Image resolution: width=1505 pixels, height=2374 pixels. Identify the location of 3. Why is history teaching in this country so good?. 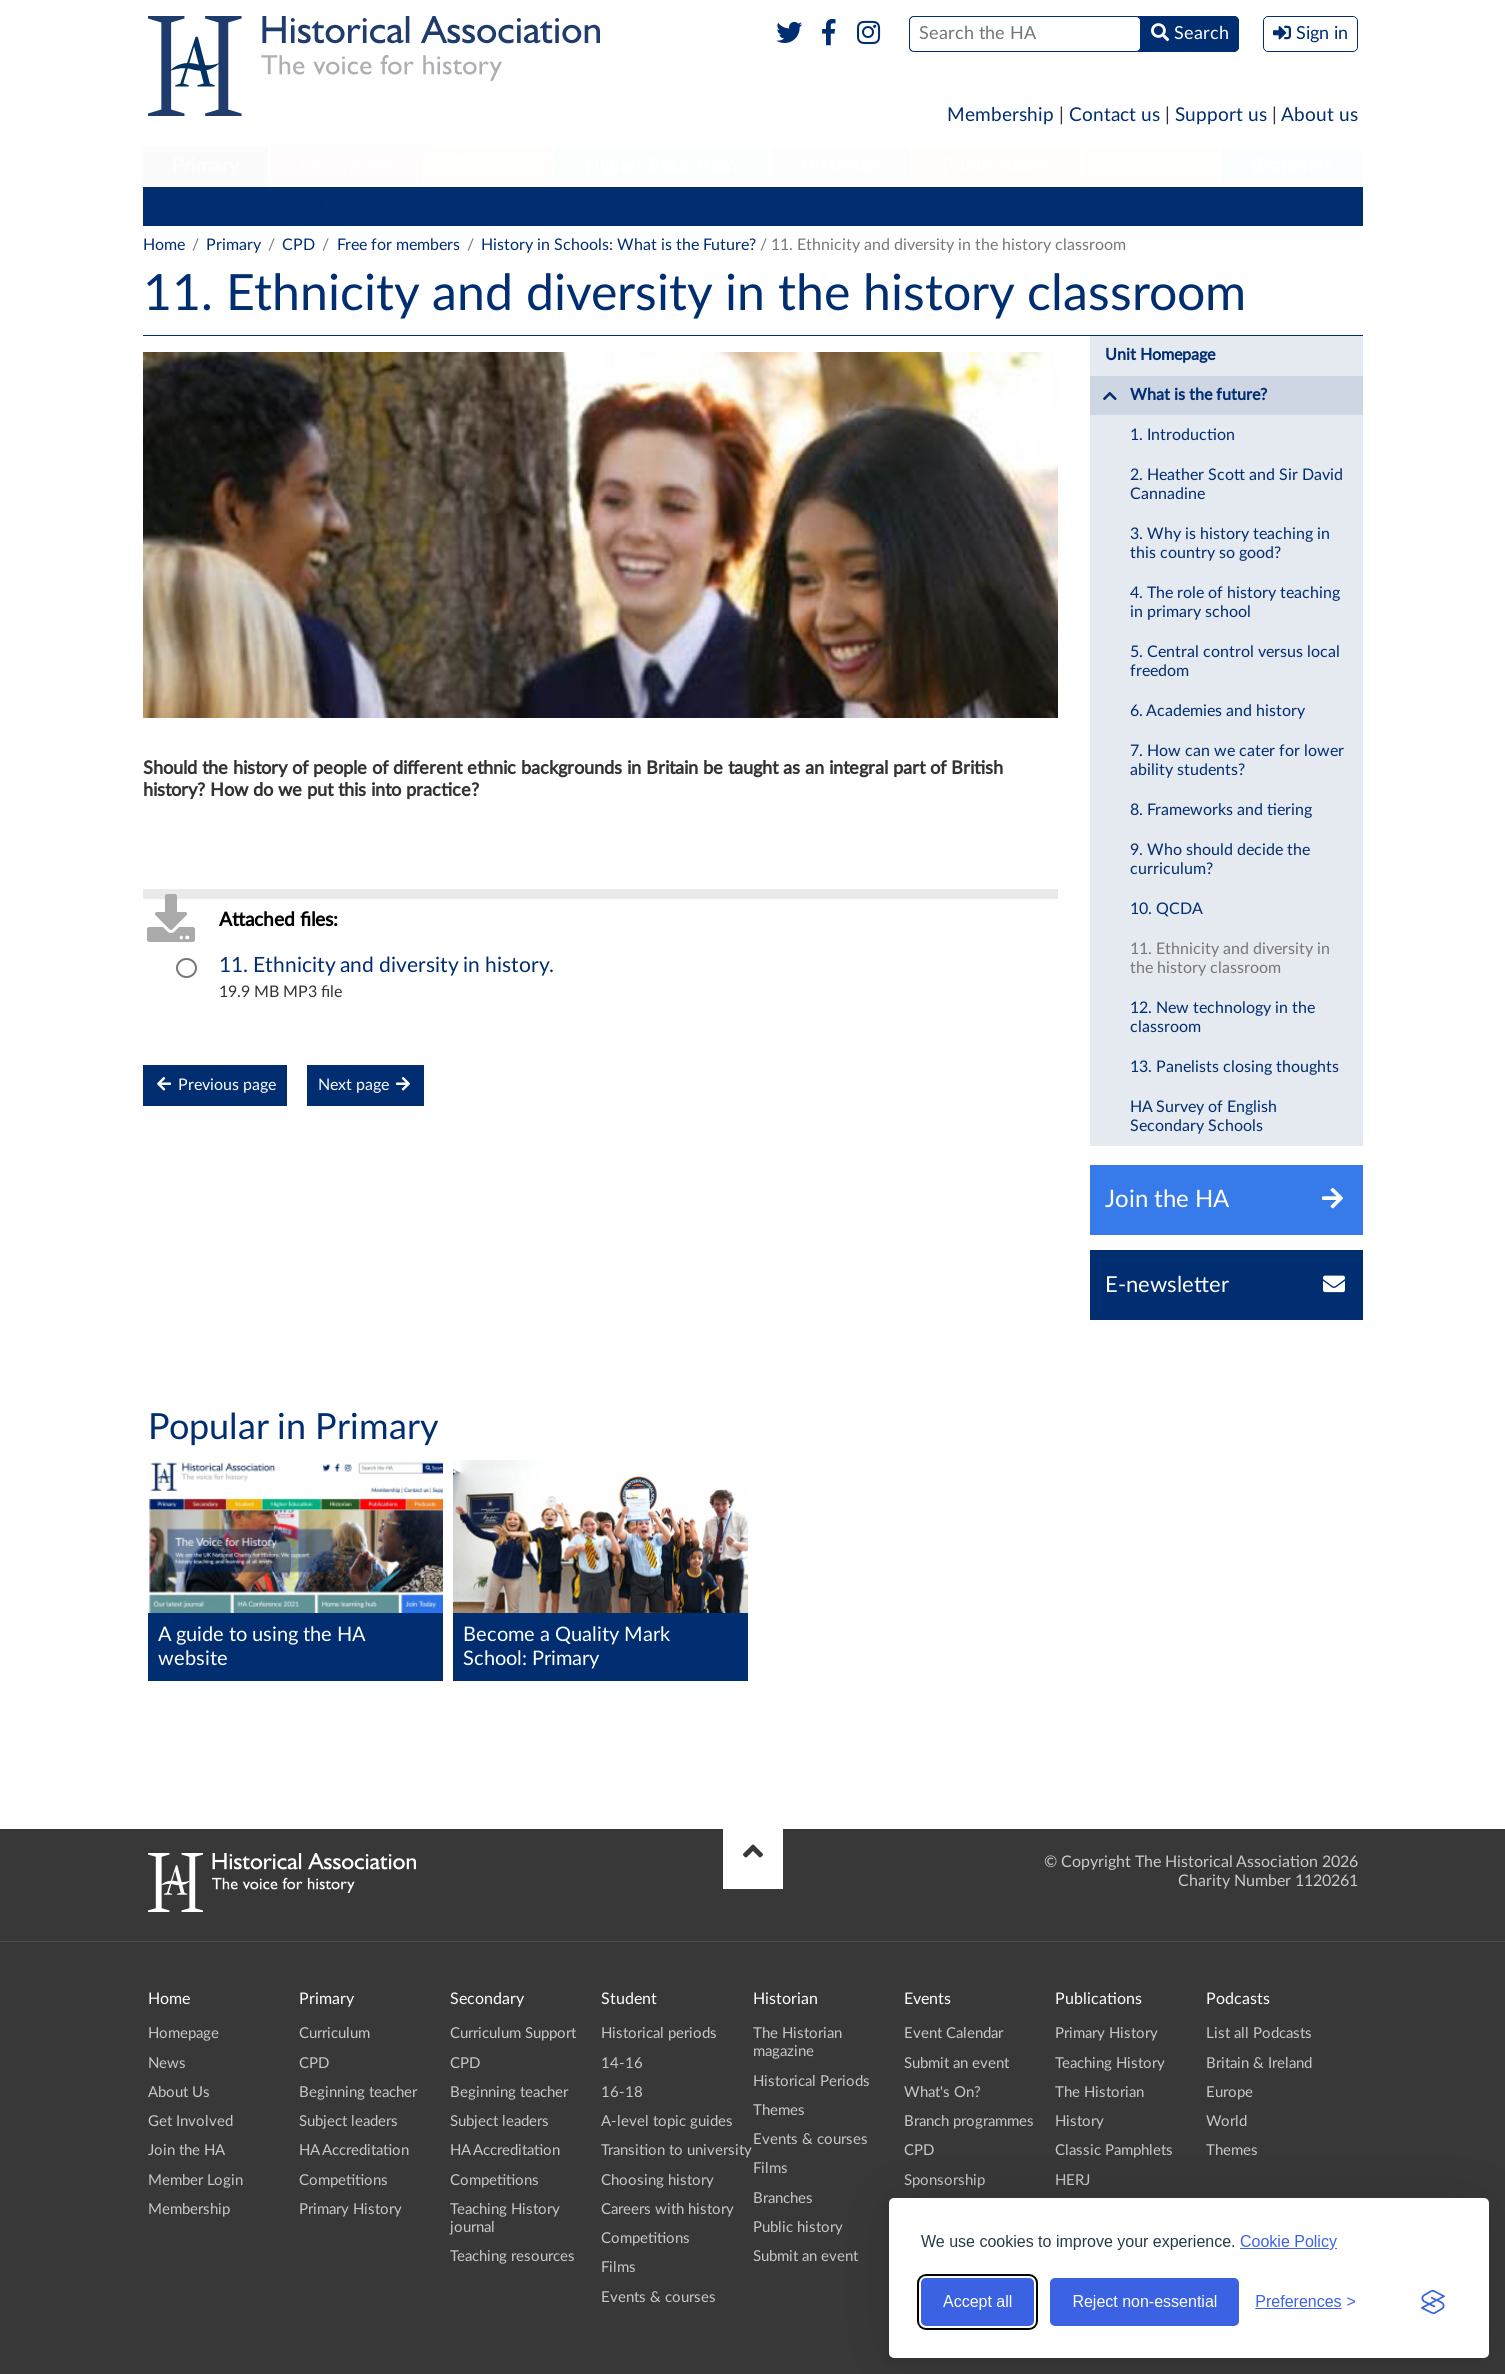
(1230, 543).